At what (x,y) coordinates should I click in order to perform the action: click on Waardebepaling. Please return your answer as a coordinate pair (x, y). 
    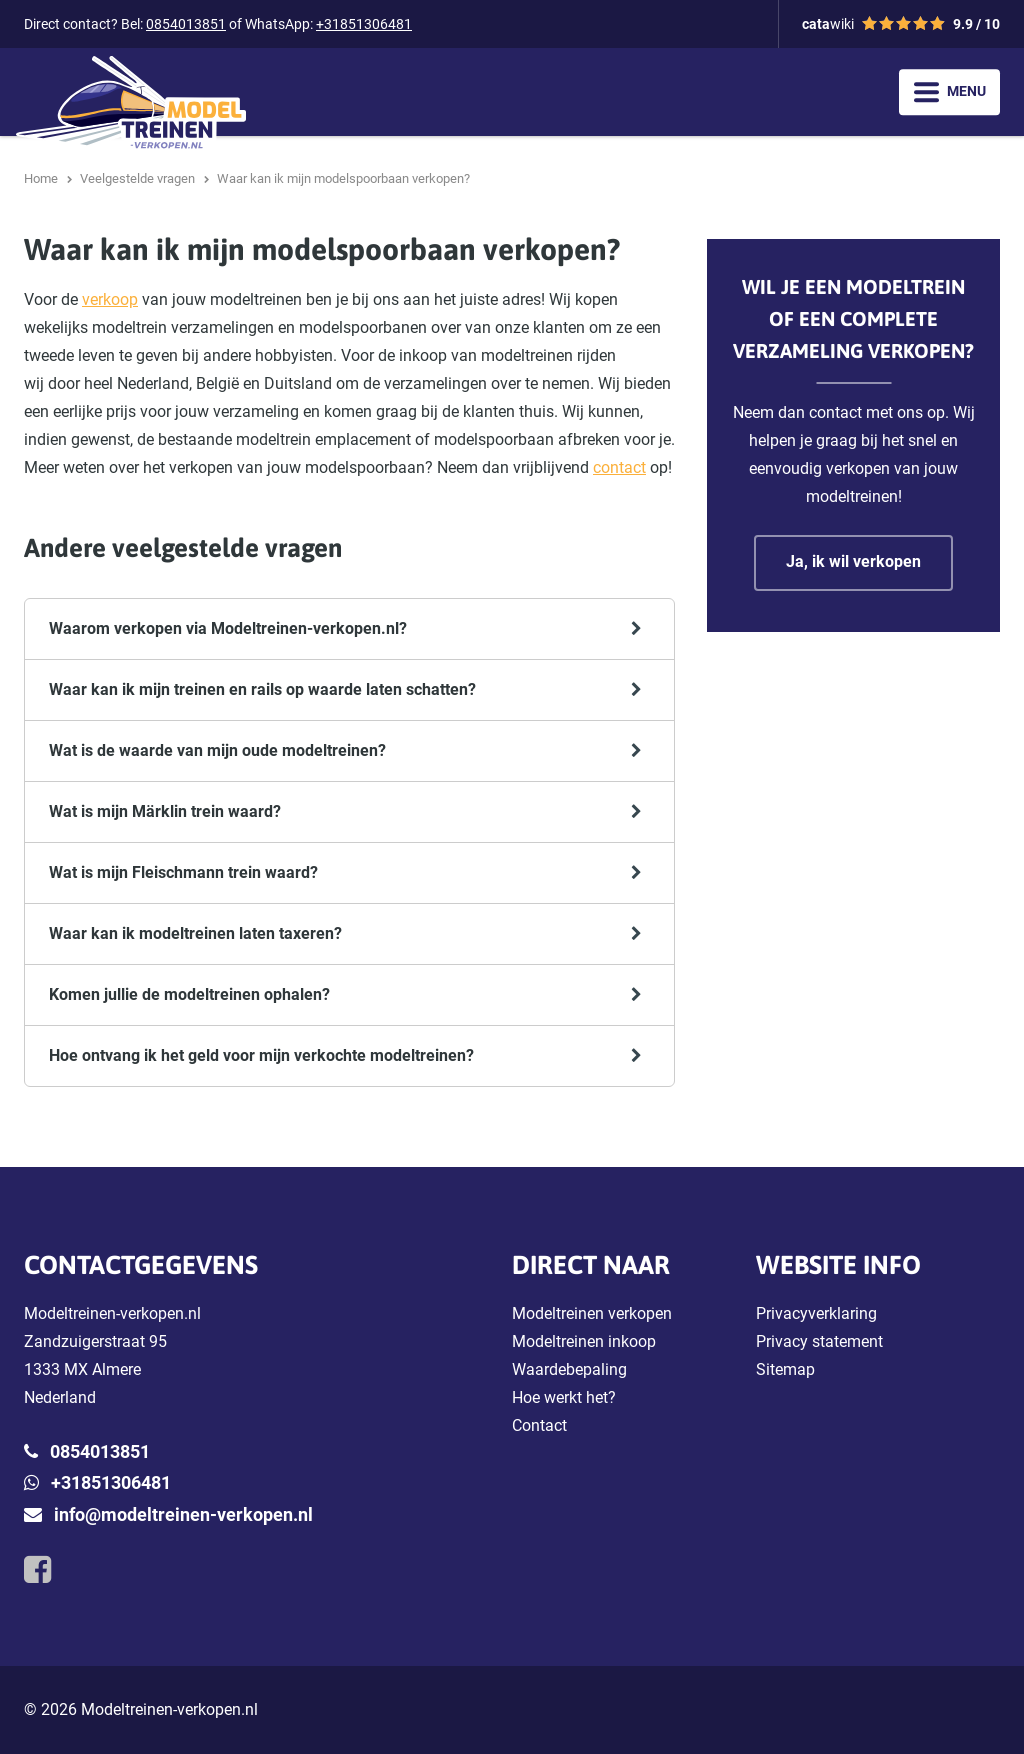
    Looking at the image, I should click on (569, 1369).